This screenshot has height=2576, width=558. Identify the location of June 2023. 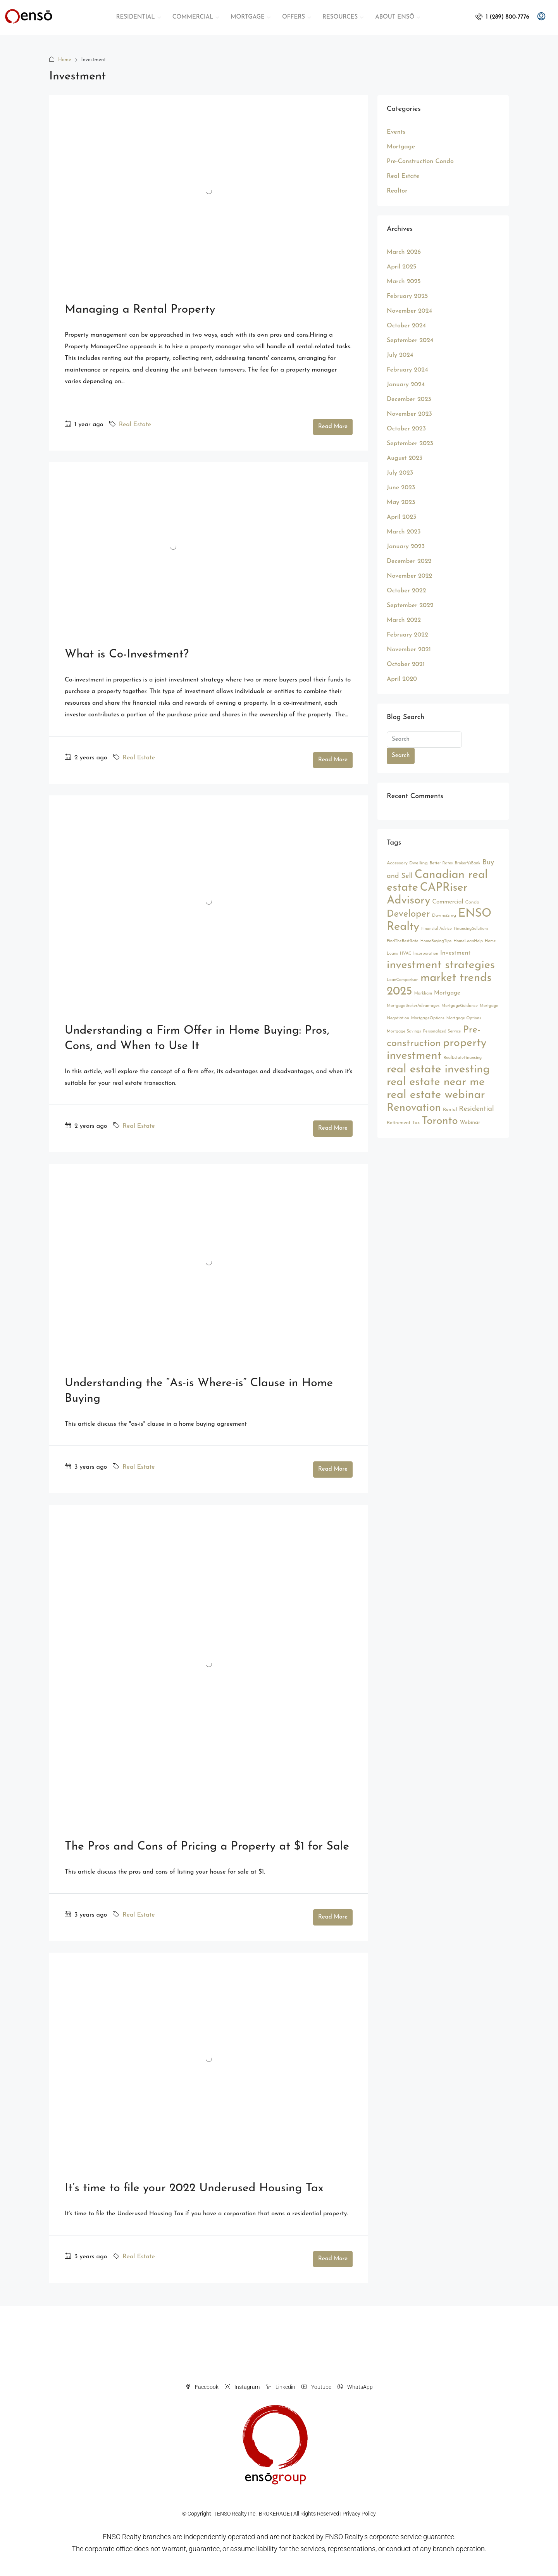
(401, 488).